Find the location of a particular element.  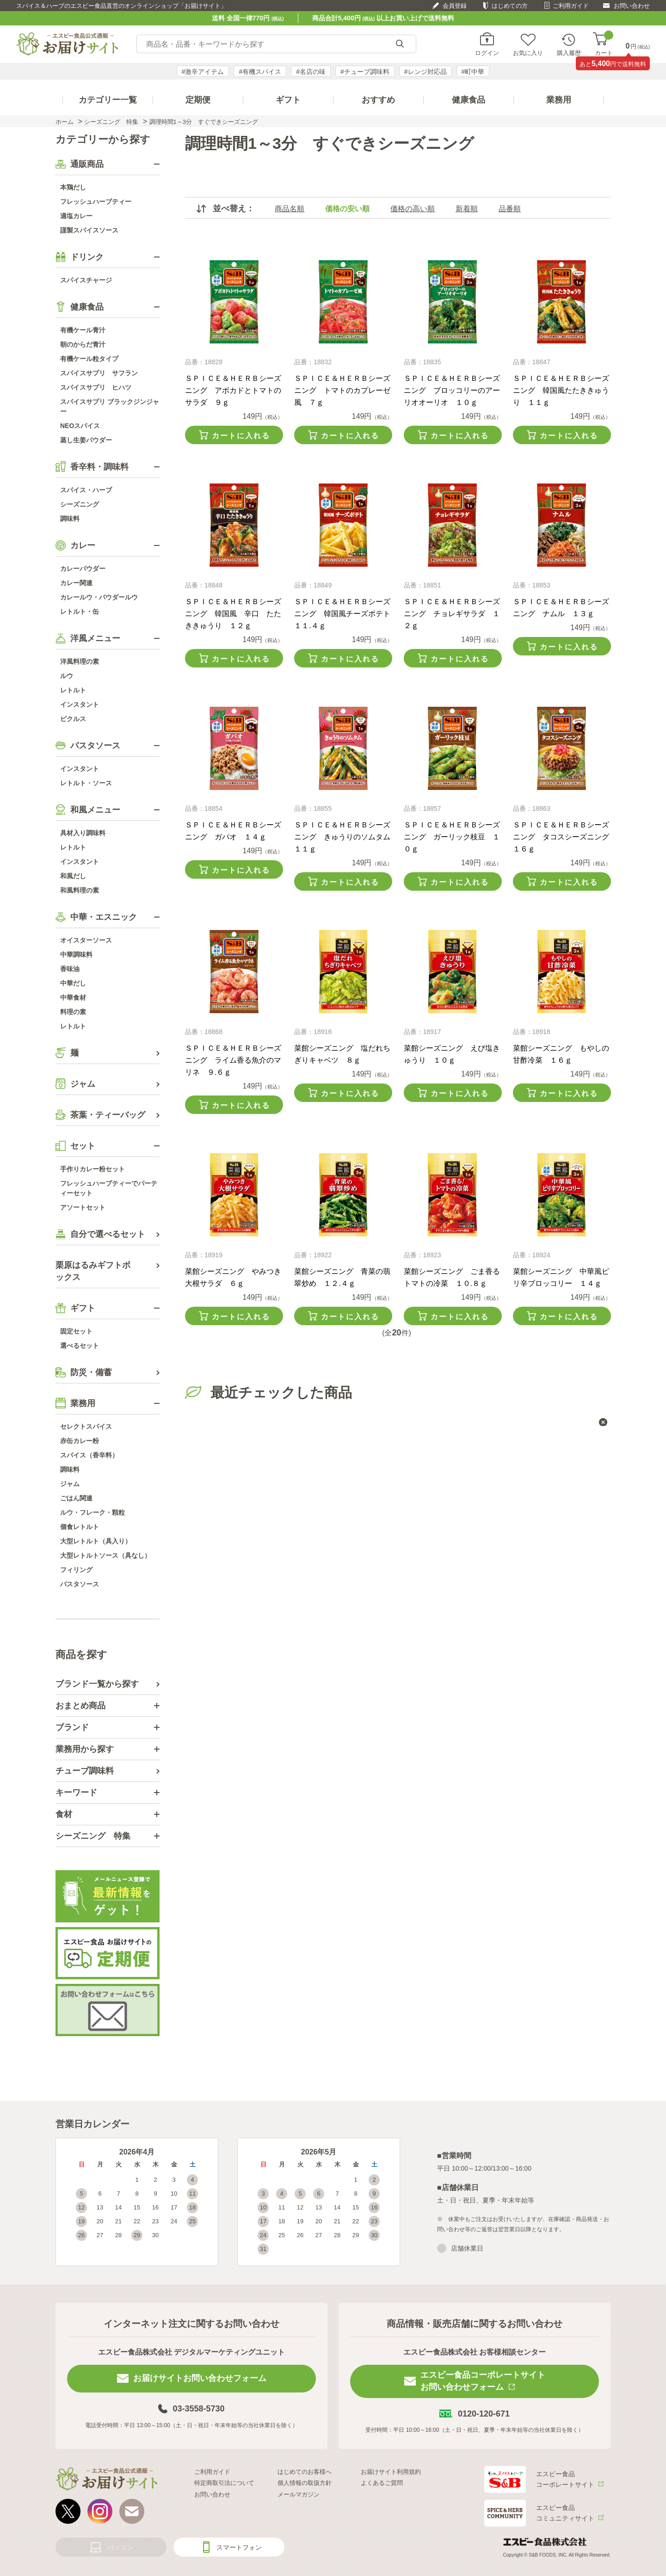

新着順 is located at coordinates (467, 209).